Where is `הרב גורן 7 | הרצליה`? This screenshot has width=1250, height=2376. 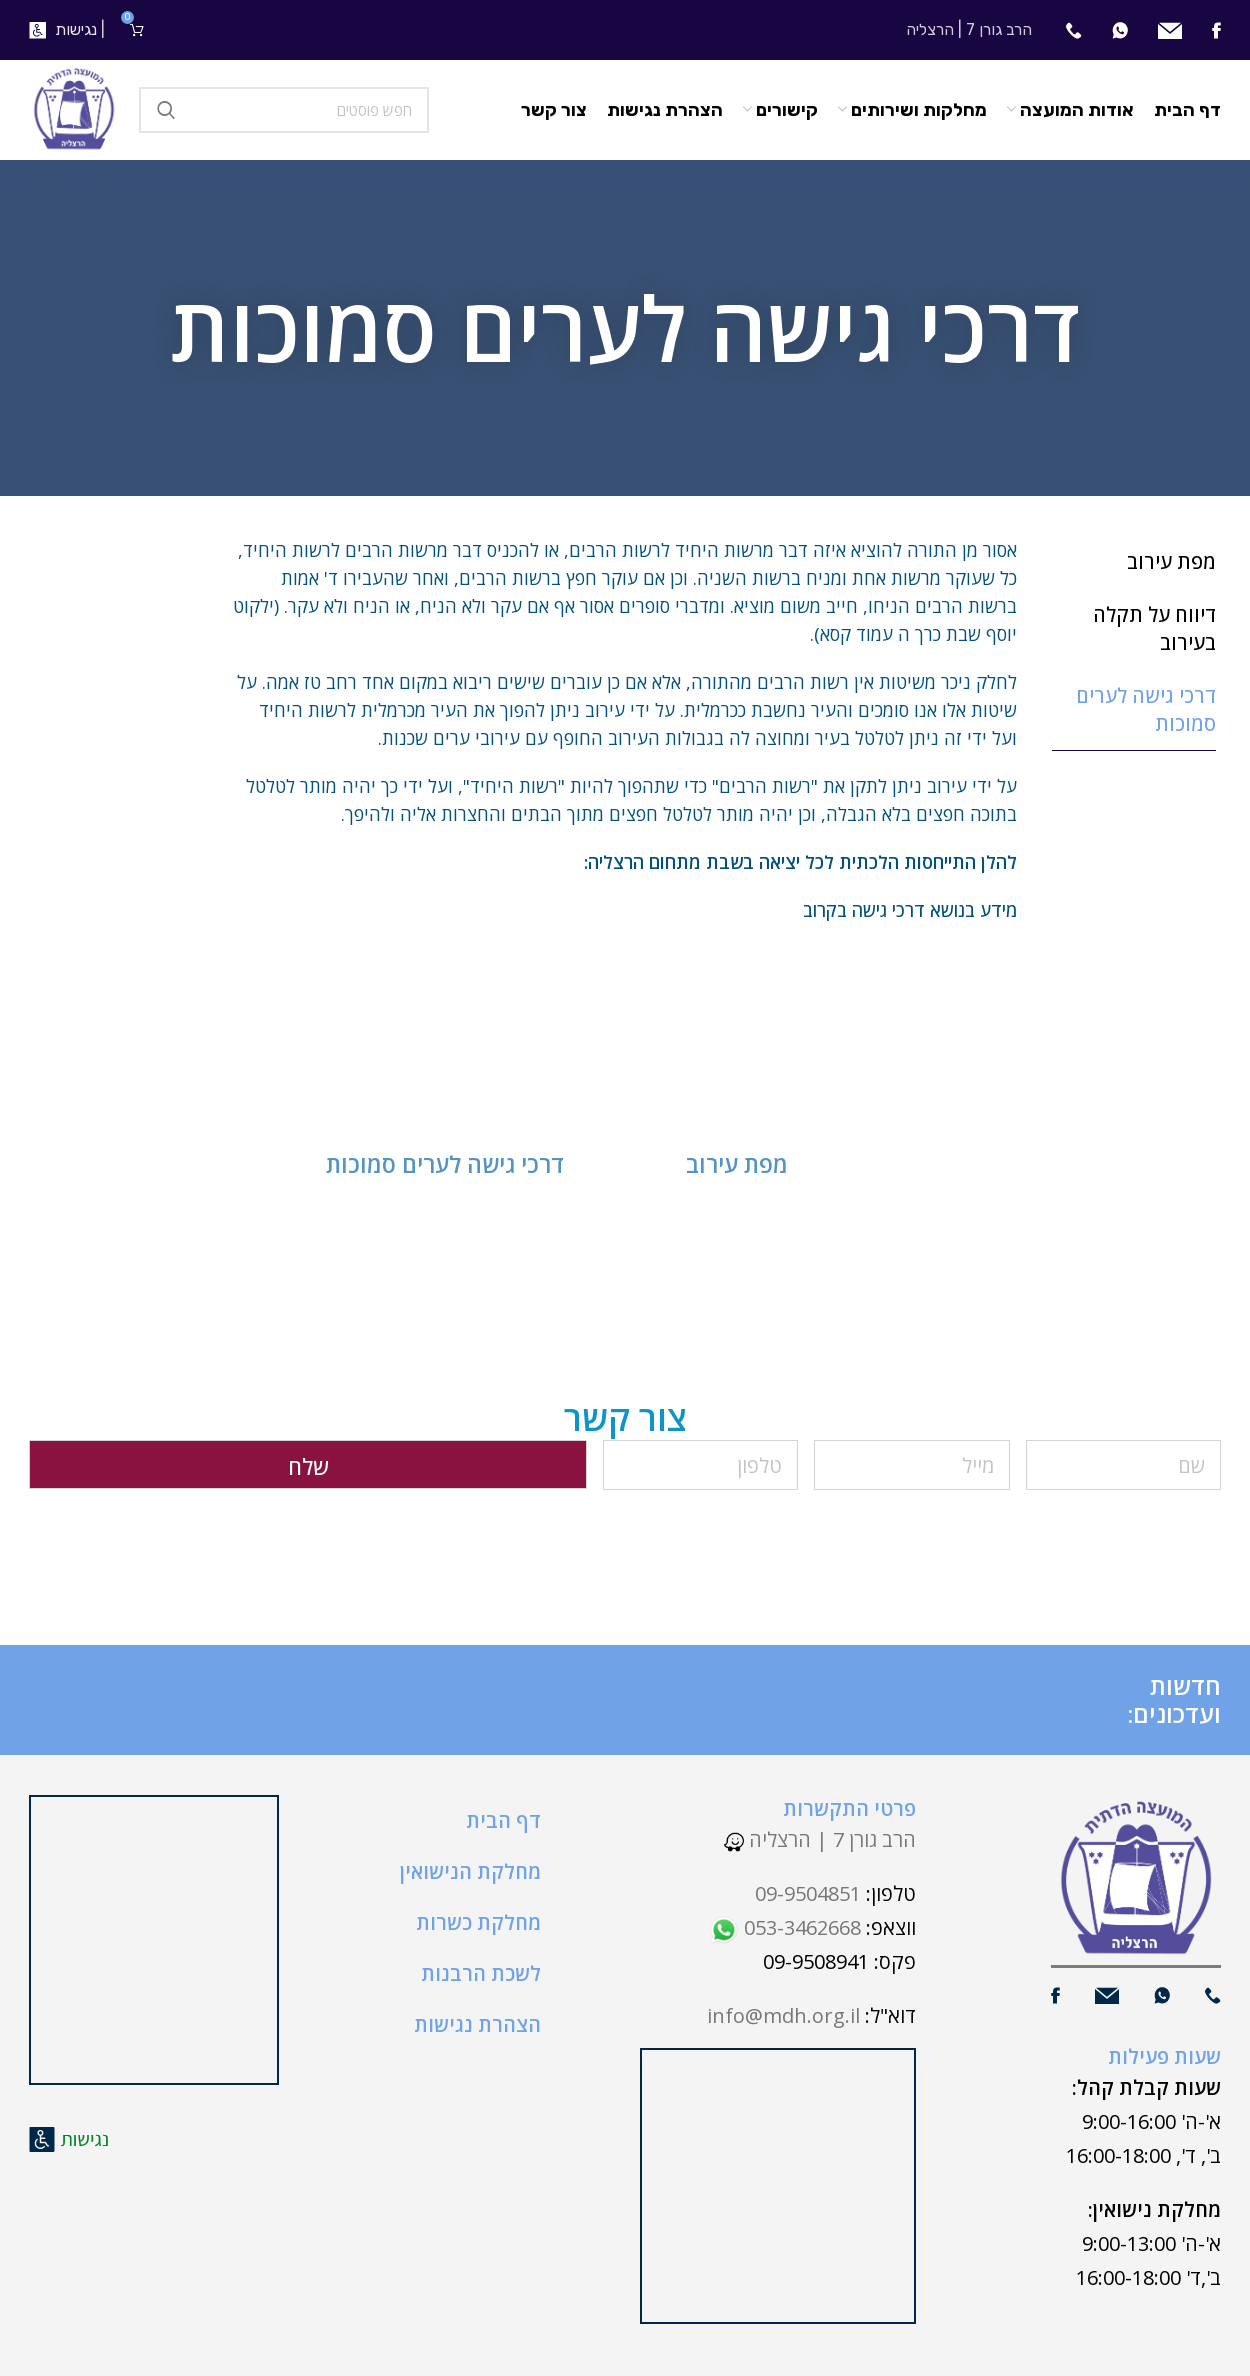 הרב גורן 7 | הרצליה is located at coordinates (820, 1839).